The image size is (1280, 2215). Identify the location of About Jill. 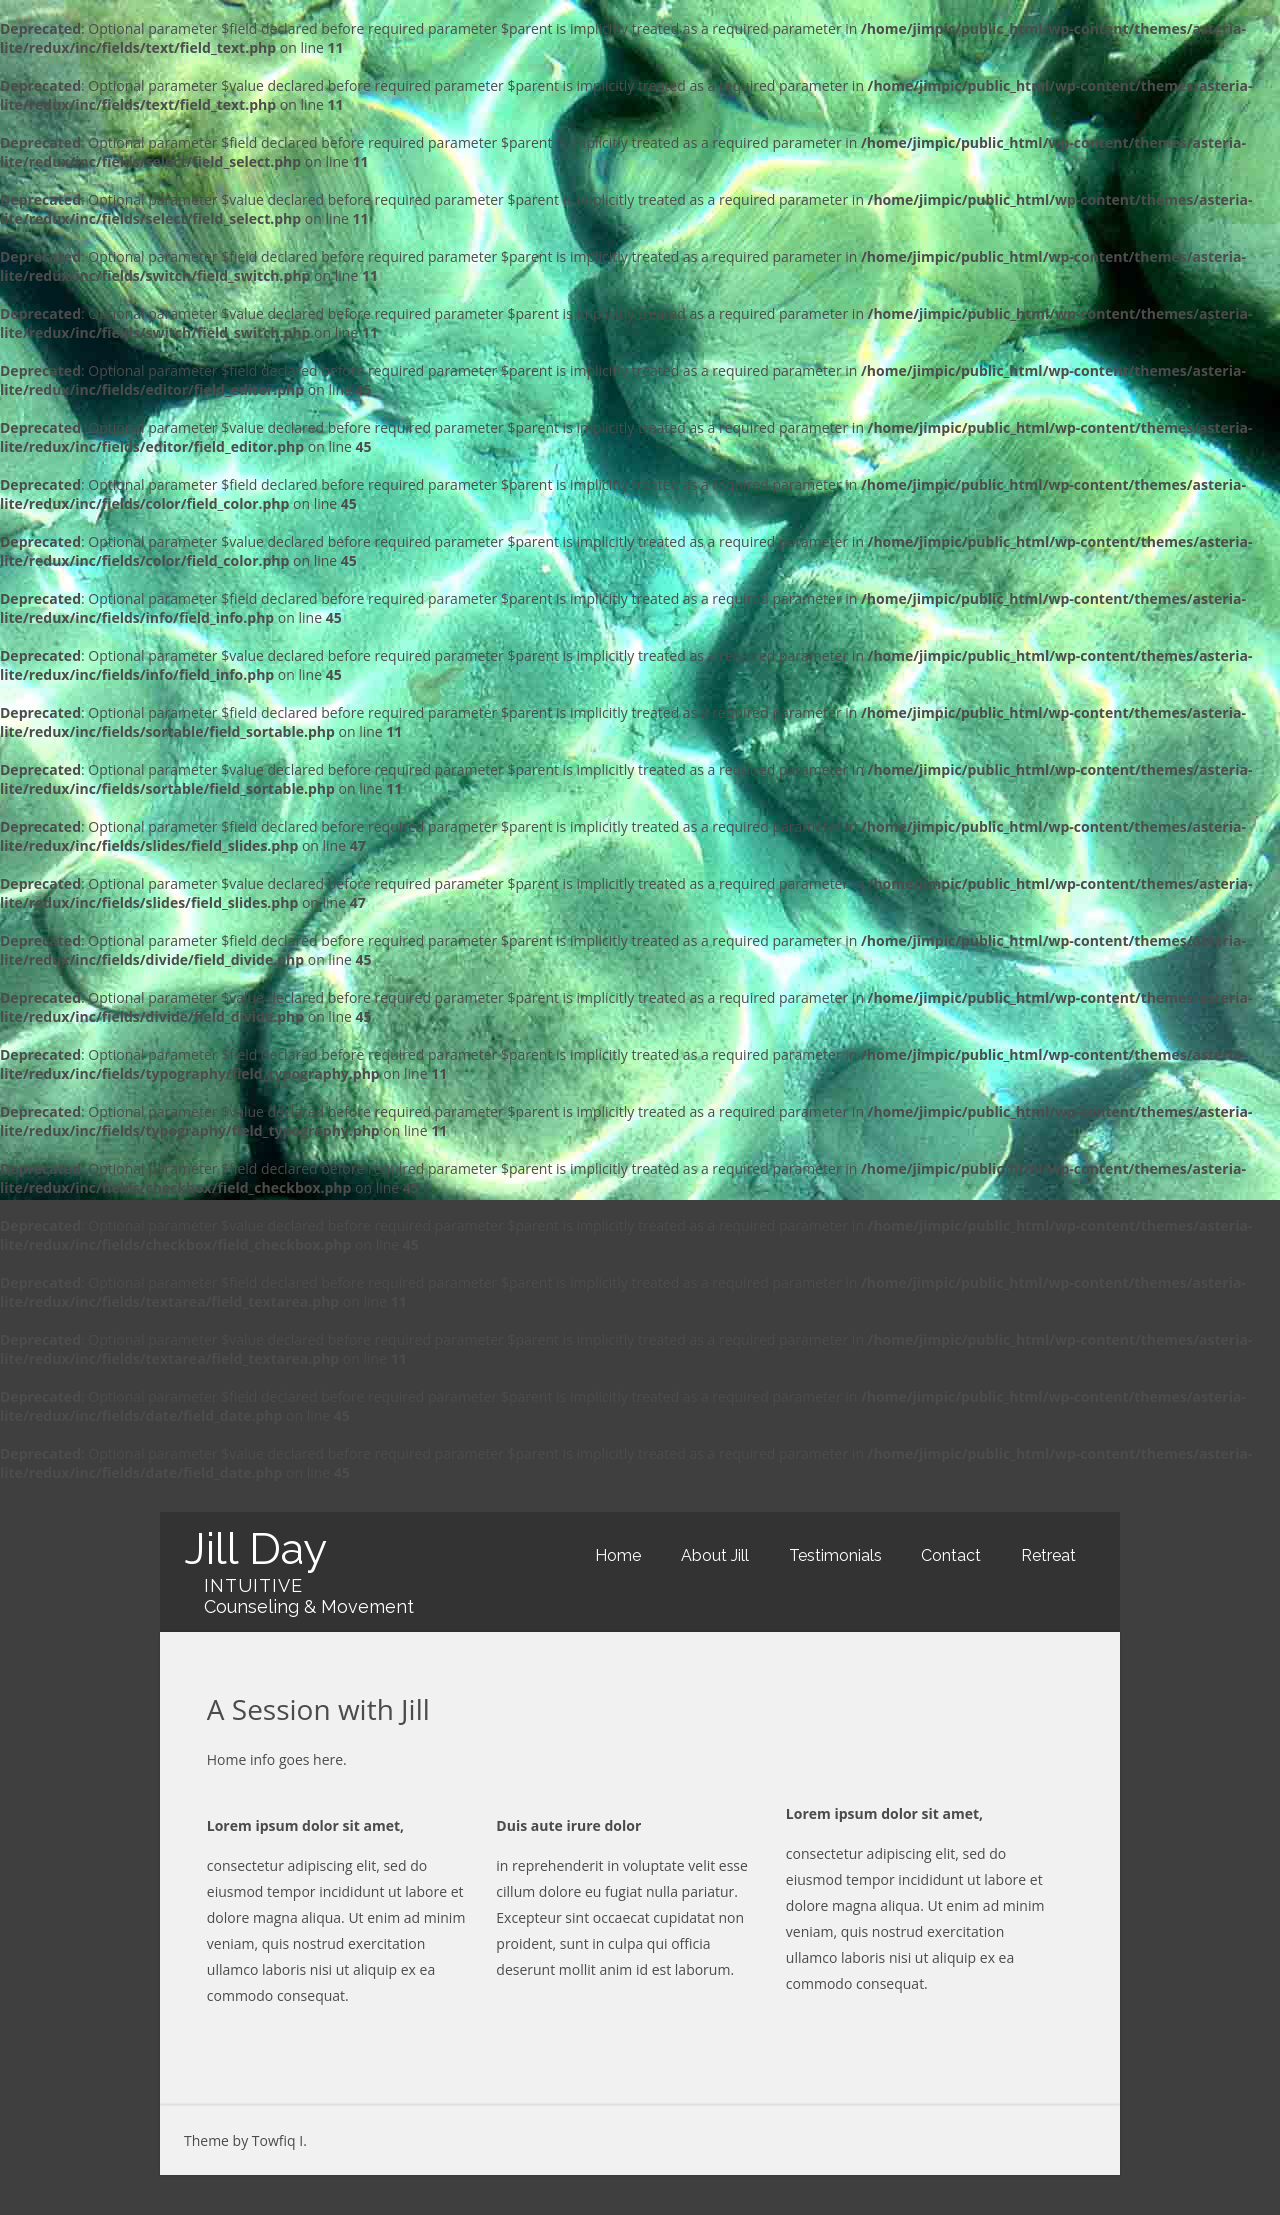
(715, 1555).